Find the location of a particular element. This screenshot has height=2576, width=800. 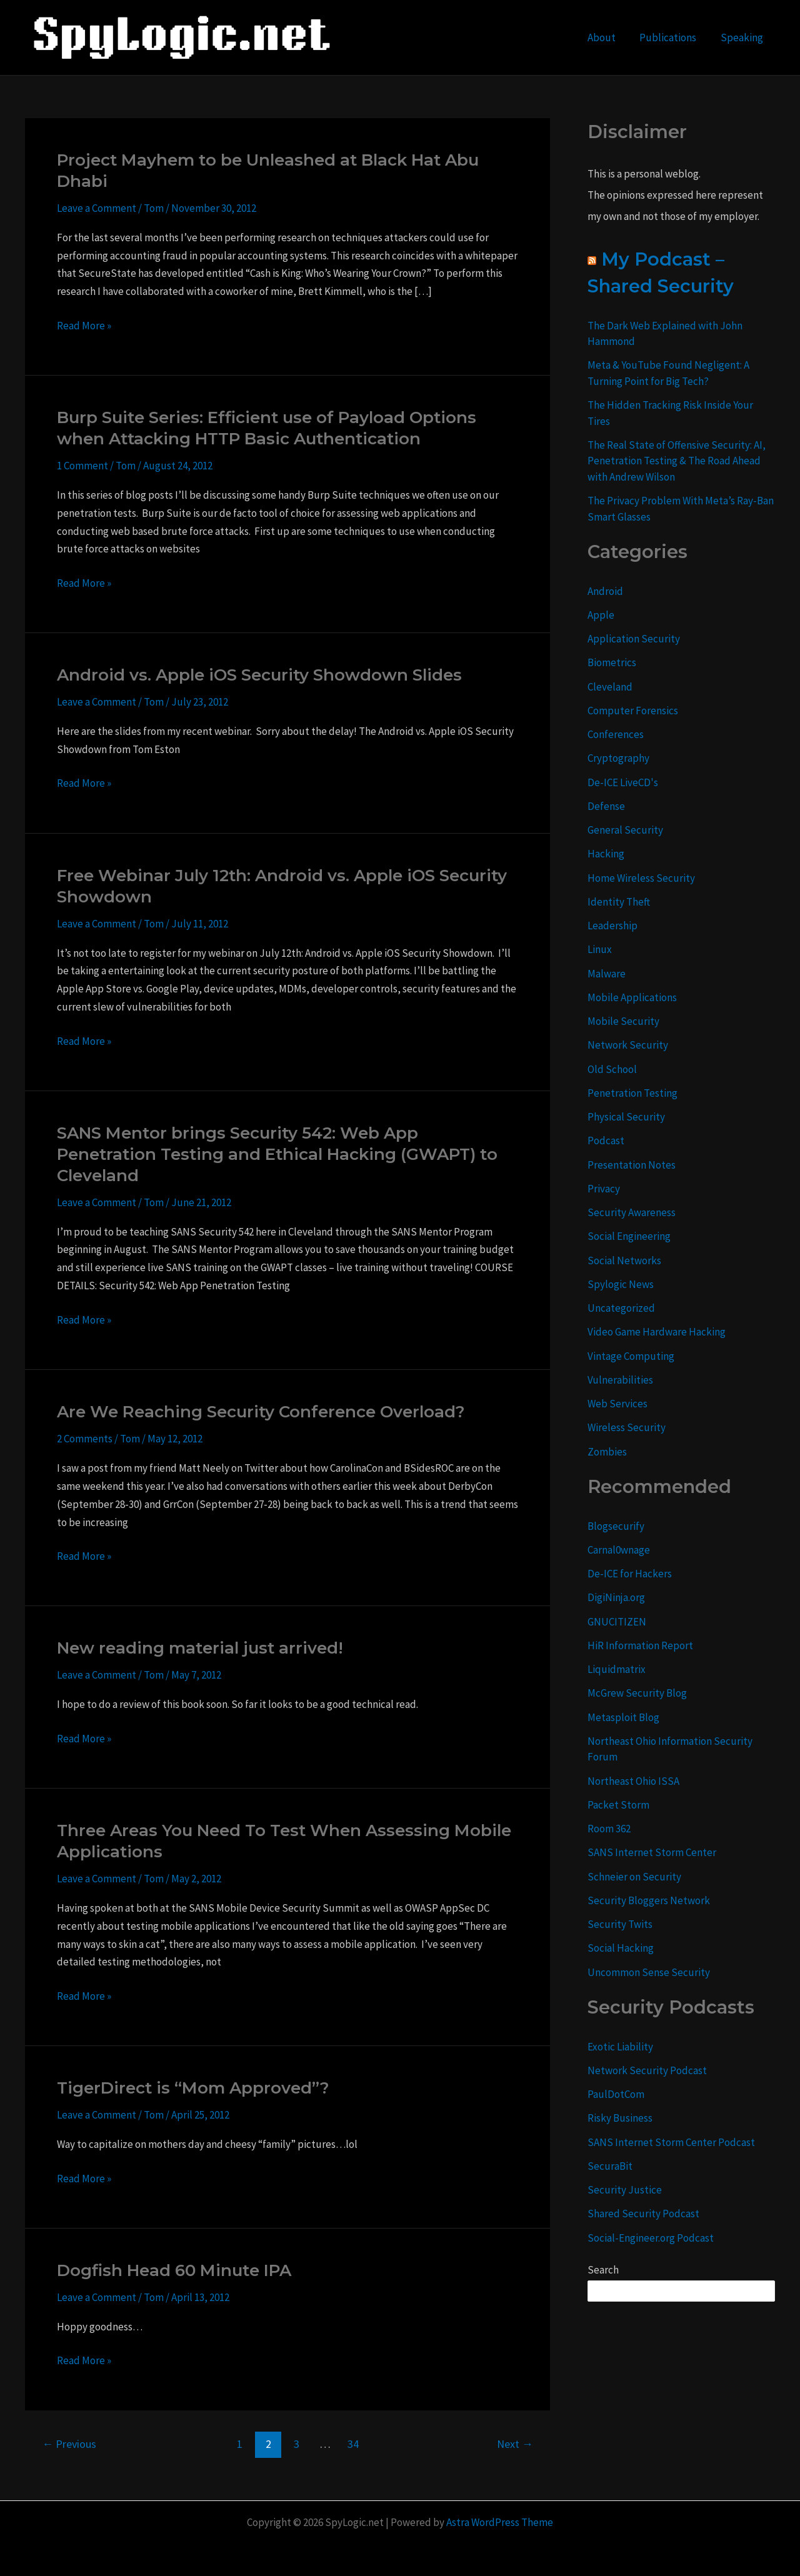

Web Services is located at coordinates (618, 1403).